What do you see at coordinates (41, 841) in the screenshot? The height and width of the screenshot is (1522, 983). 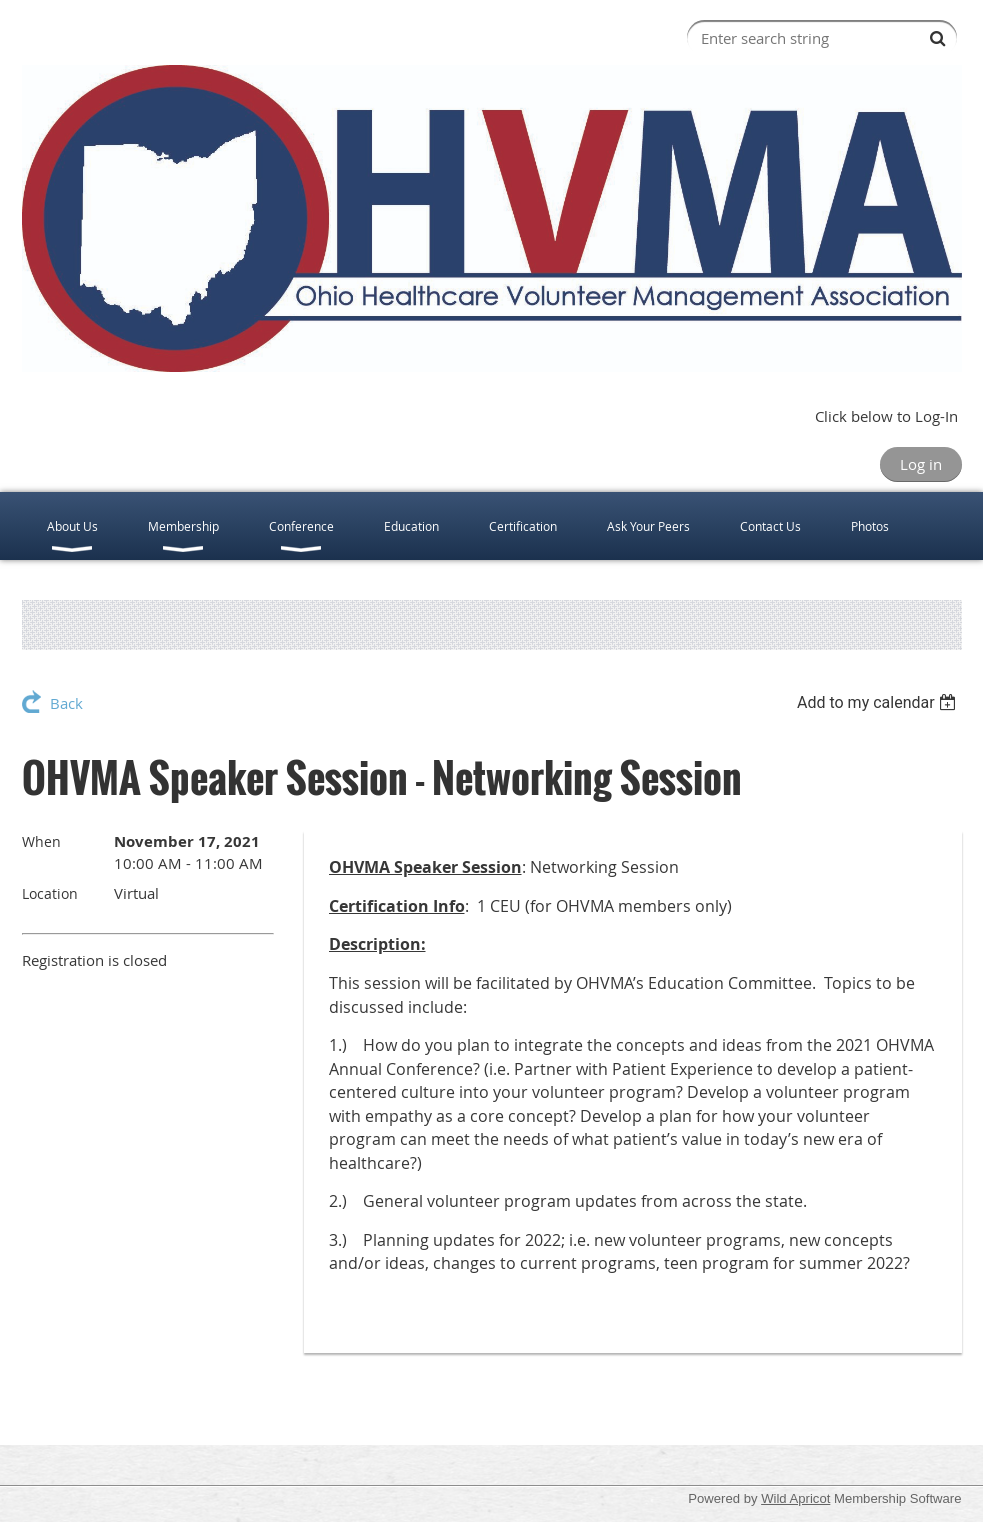 I see `When` at bounding box center [41, 841].